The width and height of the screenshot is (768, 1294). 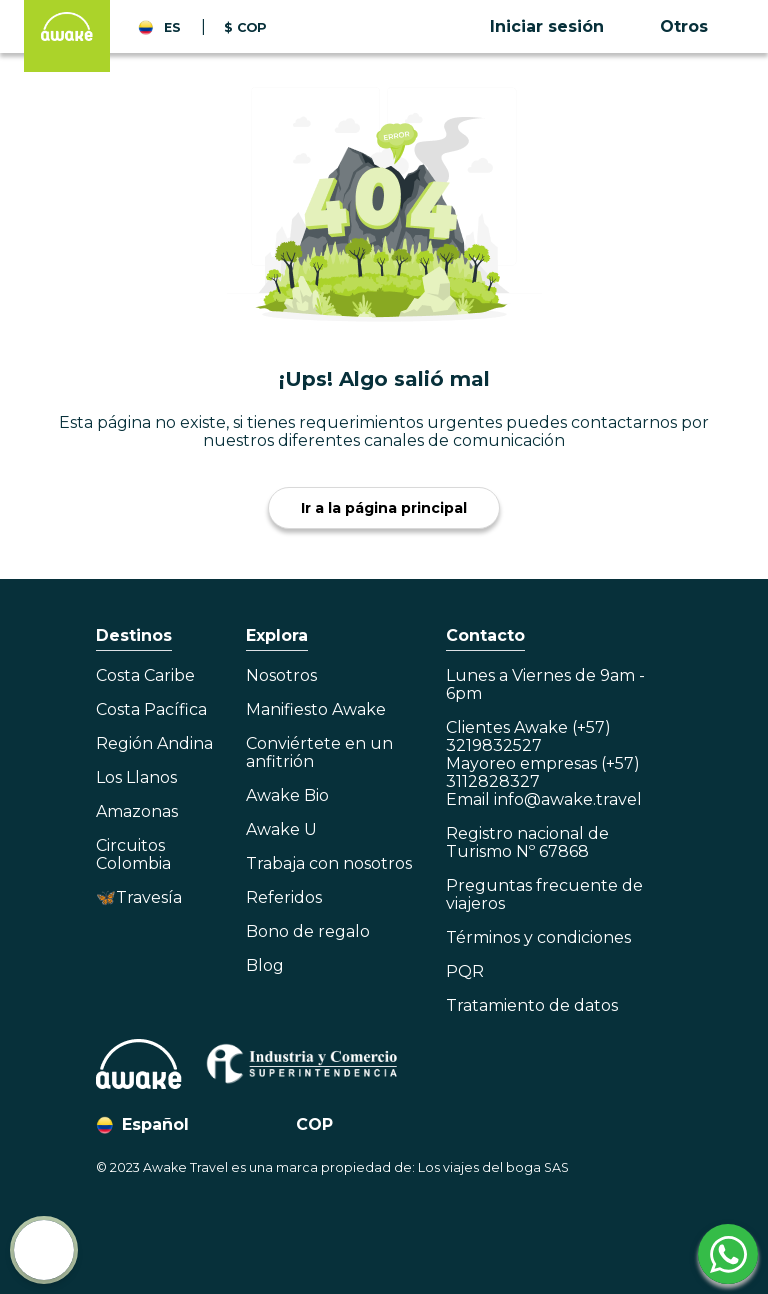 What do you see at coordinates (134, 636) in the screenshot?
I see `Destinos` at bounding box center [134, 636].